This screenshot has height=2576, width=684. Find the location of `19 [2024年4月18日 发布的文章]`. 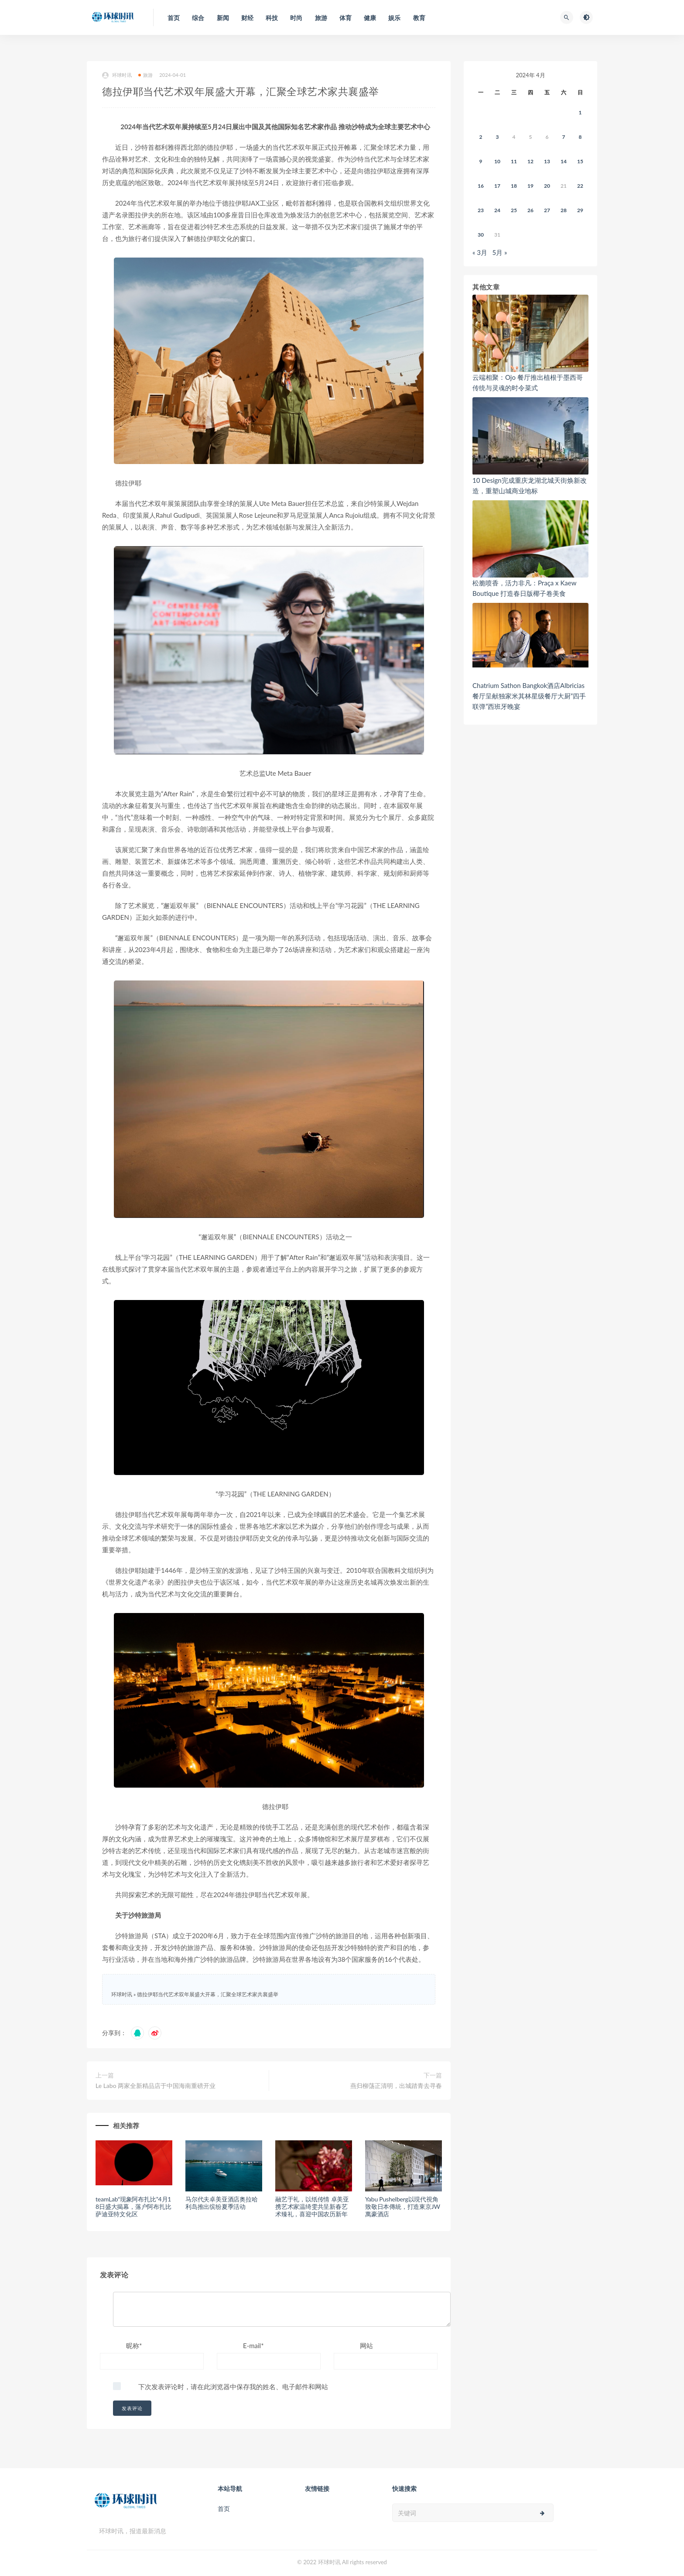

19 [2024年4月18日 发布的文章] is located at coordinates (530, 185).